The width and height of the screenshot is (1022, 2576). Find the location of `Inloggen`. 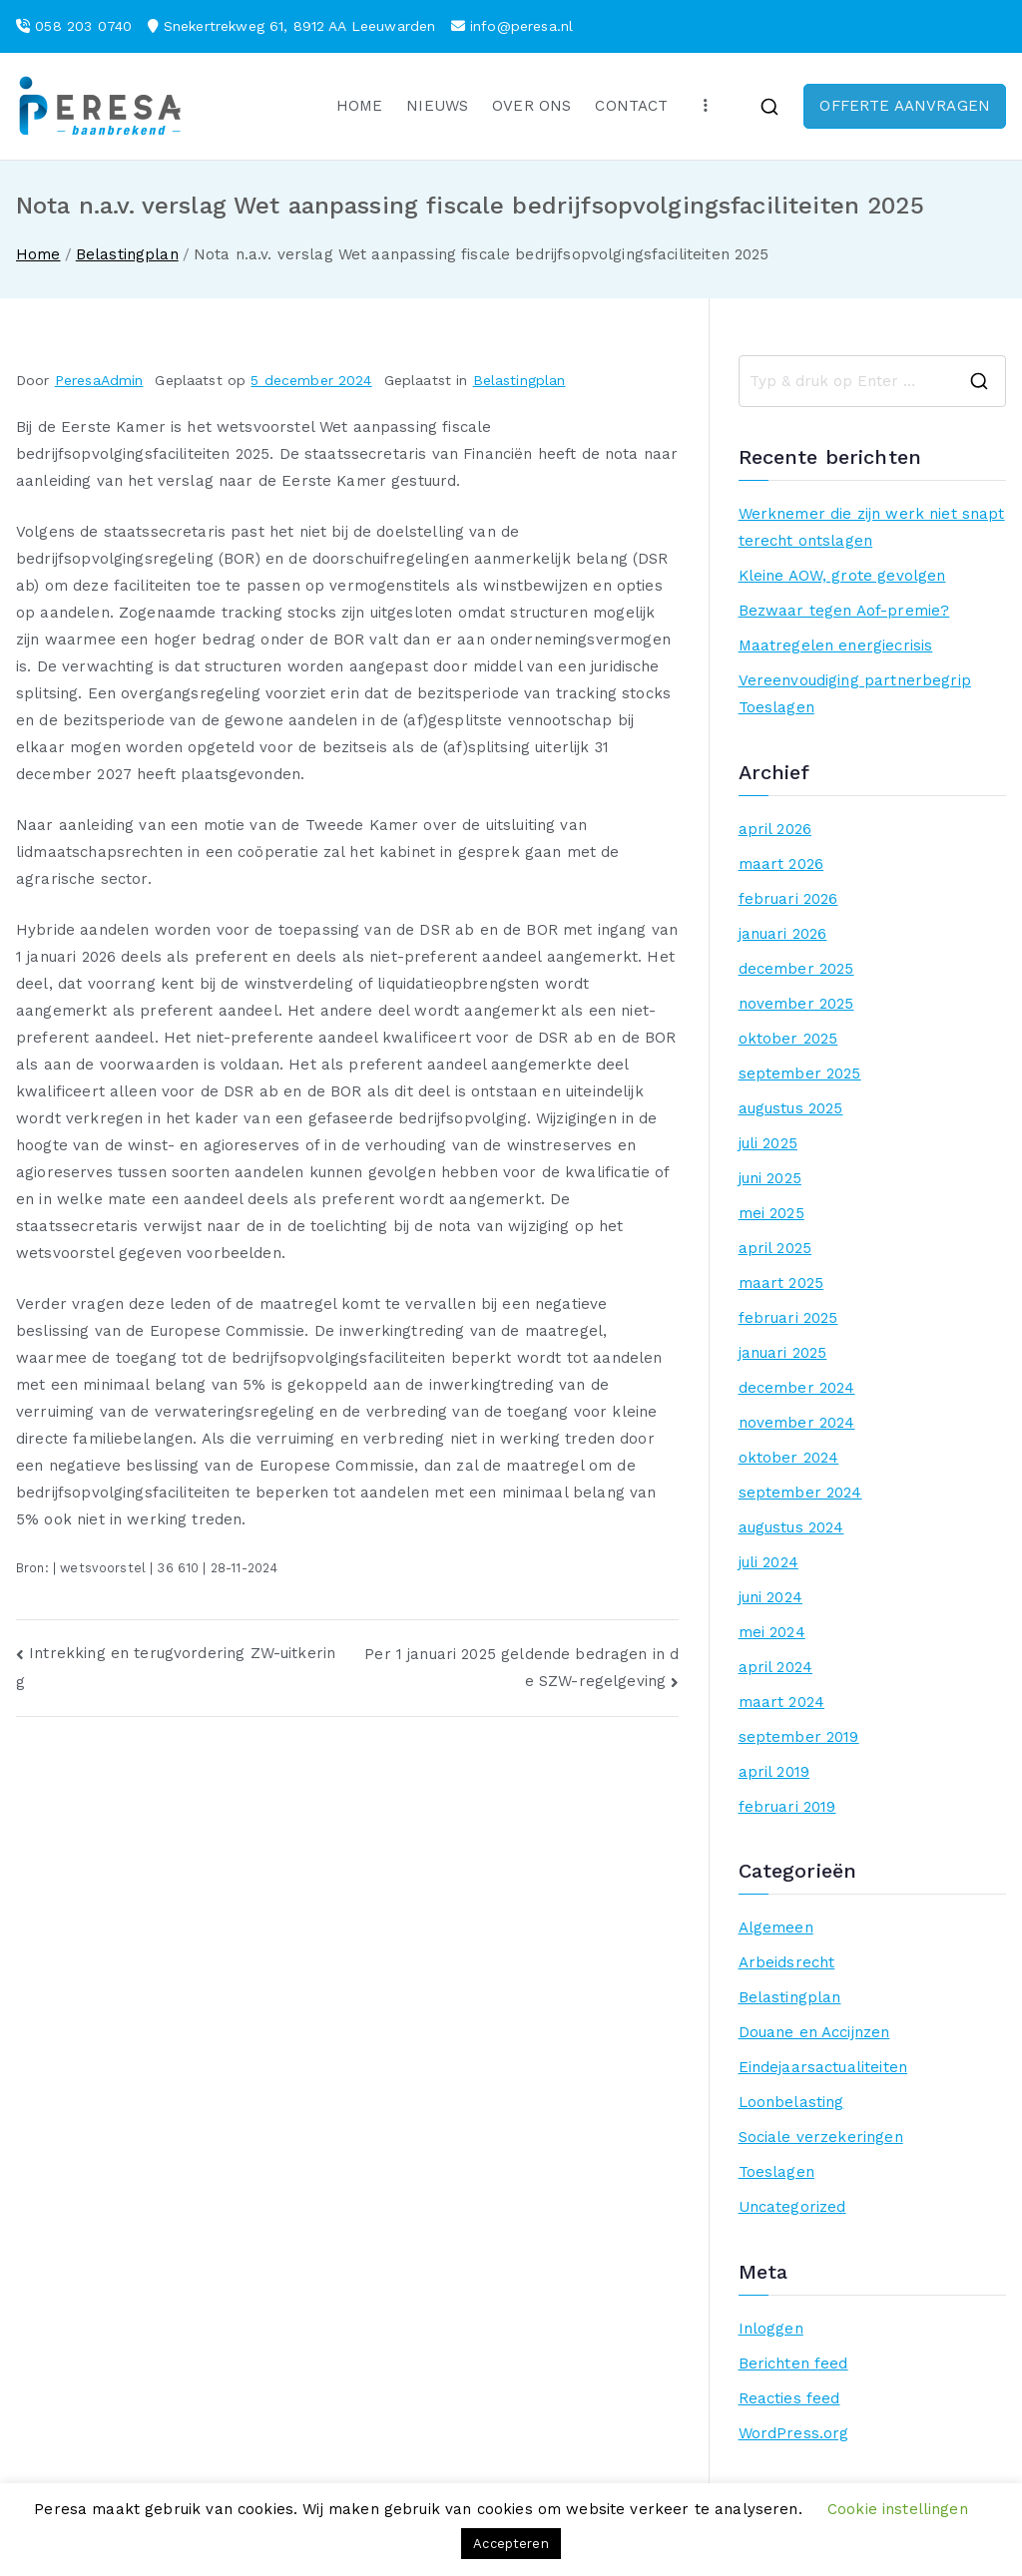

Inloggen is located at coordinates (771, 2329).